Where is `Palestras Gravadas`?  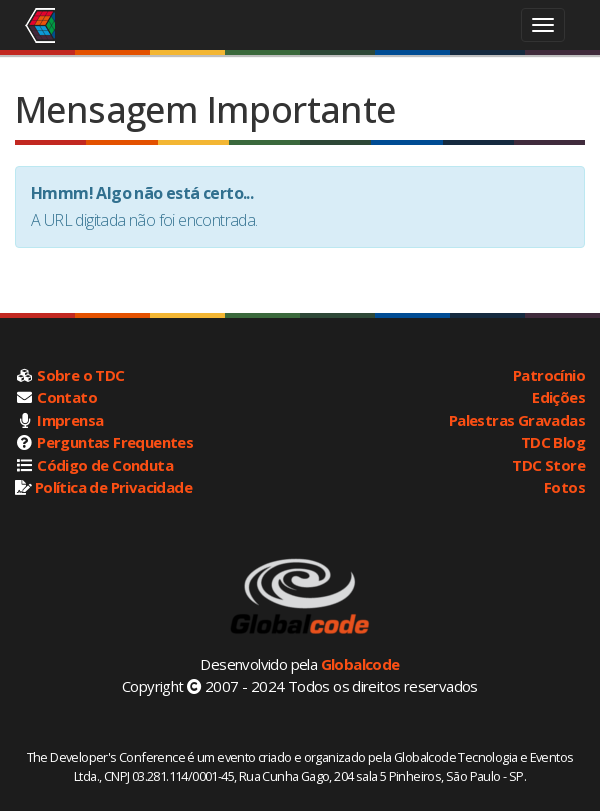
Palestras Gravadas is located at coordinates (517, 420).